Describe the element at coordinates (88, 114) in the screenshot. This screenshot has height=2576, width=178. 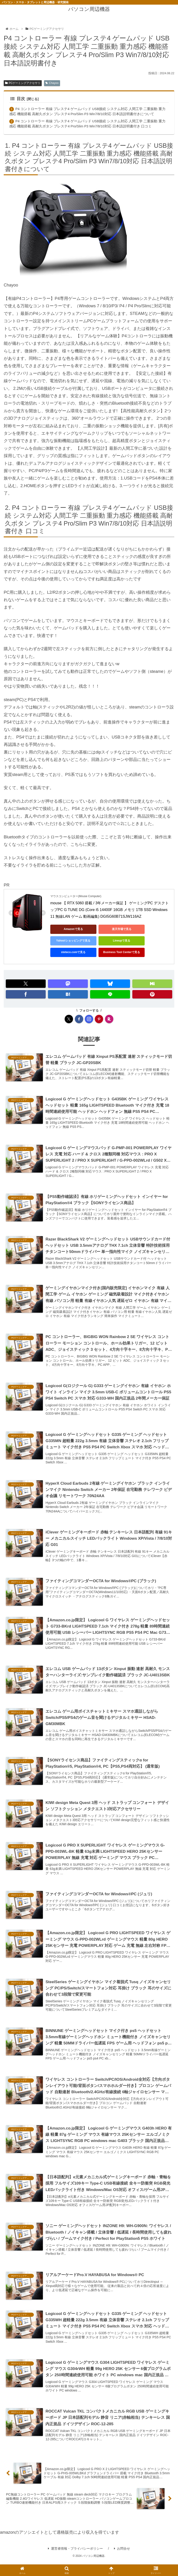
I see `P4 コントローラー 有線 プレステ4 ゲームパッド USB接続 システム対応 人間工学 二重振動 重力感応 機能搭載 高耐久ボタン プレステ4 Pro/Slim P3 Win7/8/10対応 日本語説明書付きについて` at that location.